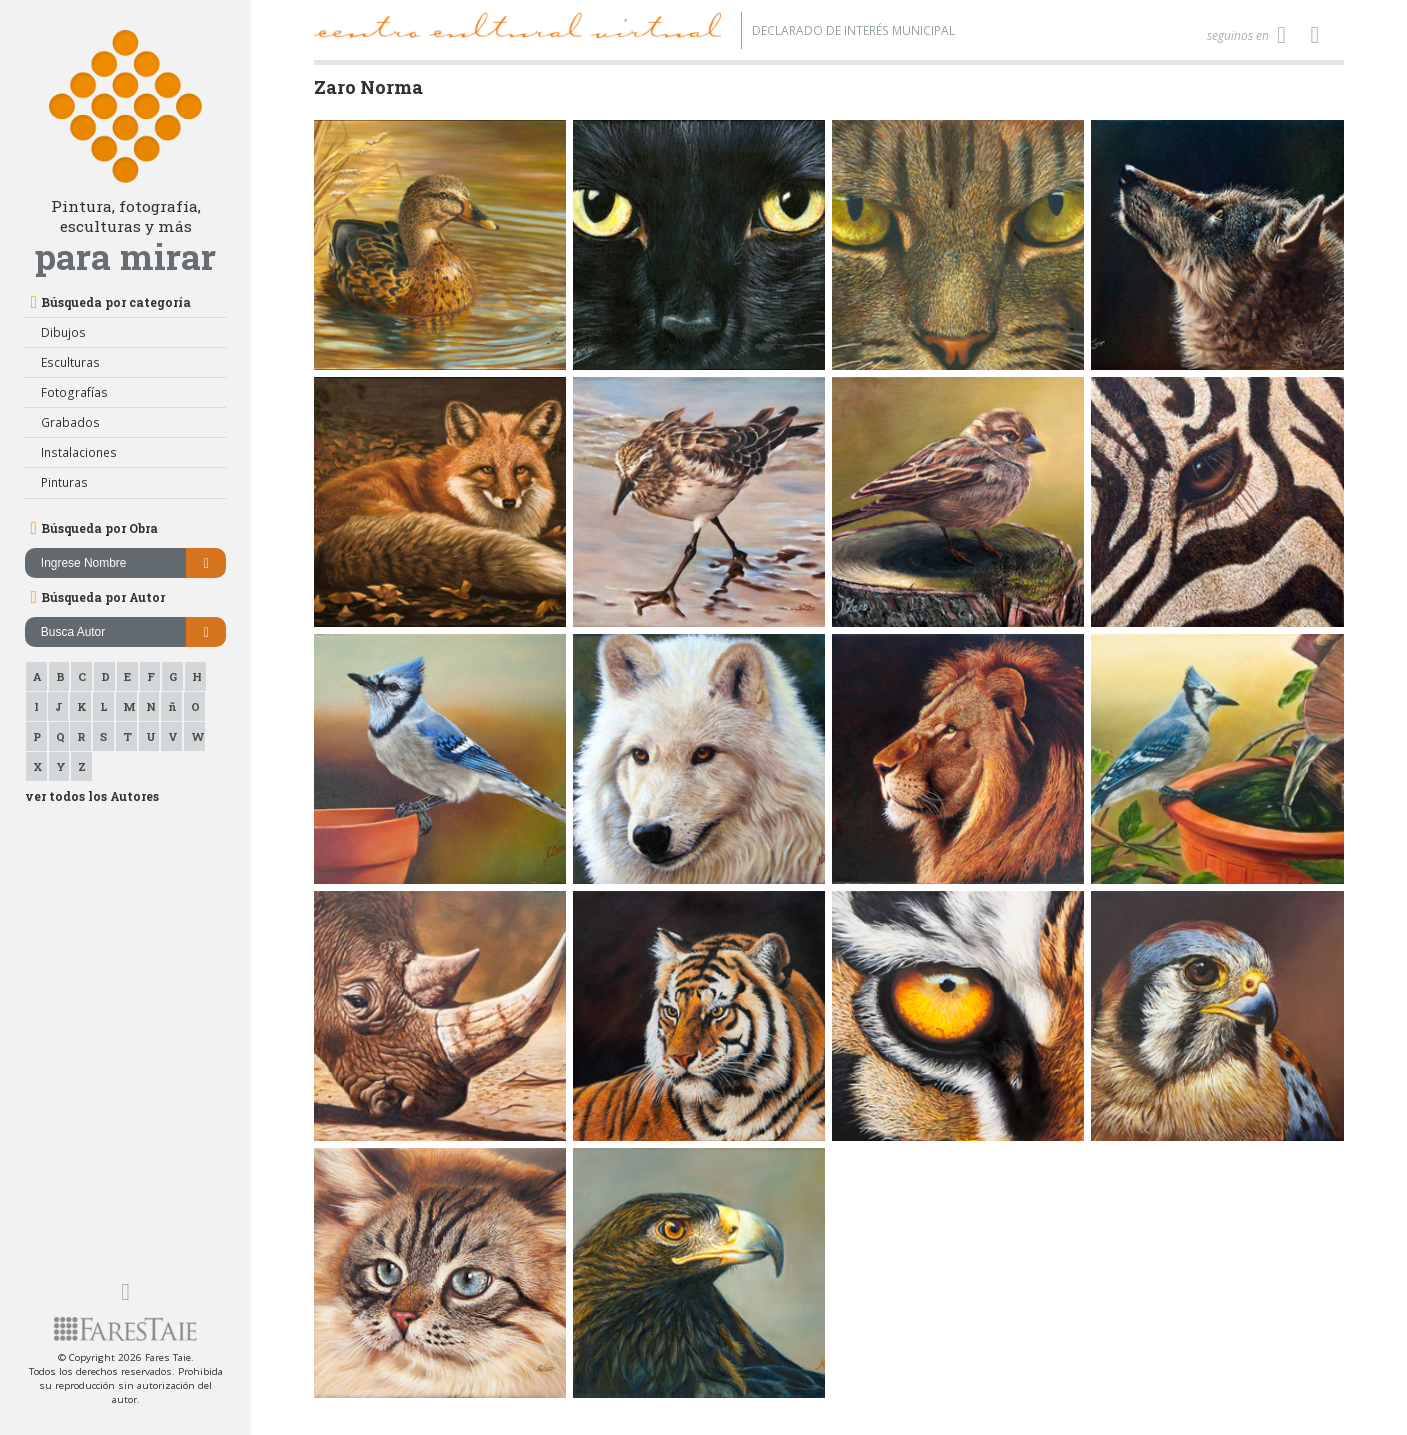 The width and height of the screenshot is (1407, 1435). Describe the element at coordinates (70, 362) in the screenshot. I see `Esculturas` at that location.